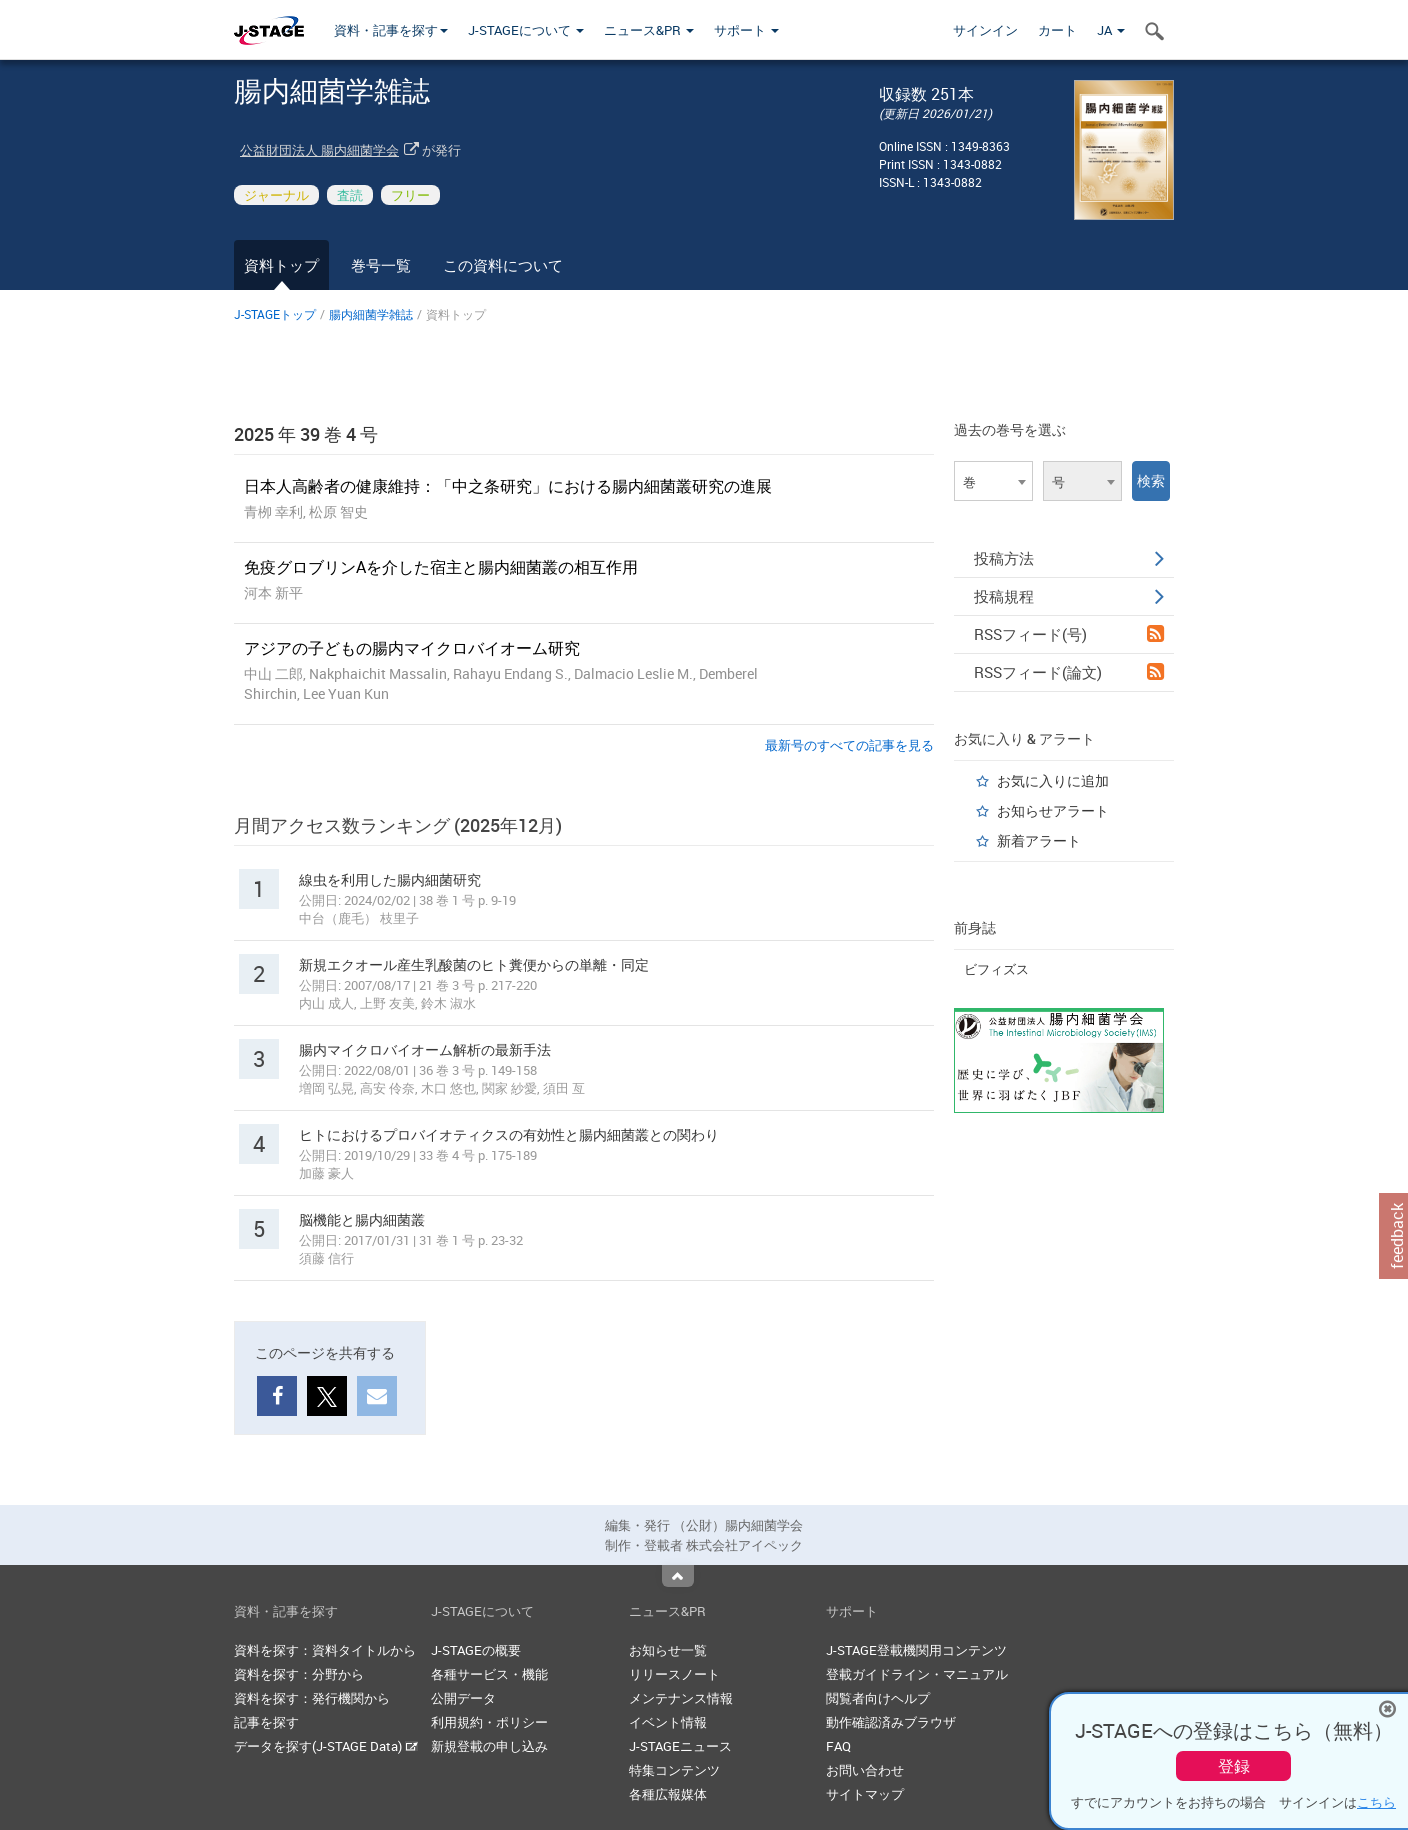  I want to click on お気に入りに追加, so click(1053, 780).